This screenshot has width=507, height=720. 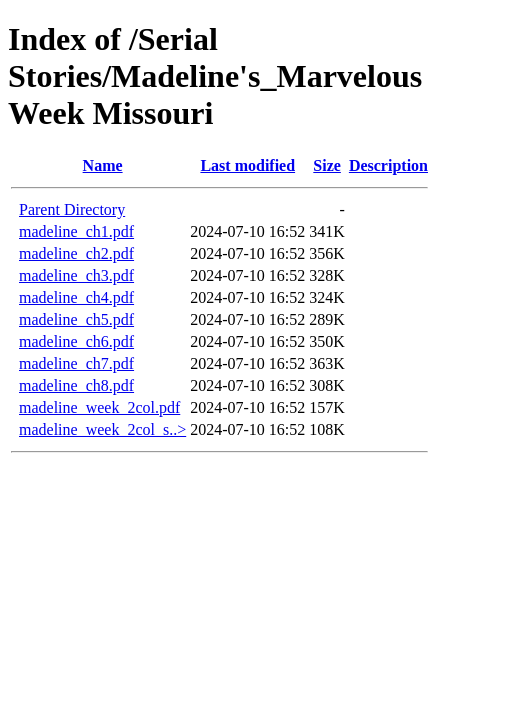 I want to click on Size, so click(x=327, y=165).